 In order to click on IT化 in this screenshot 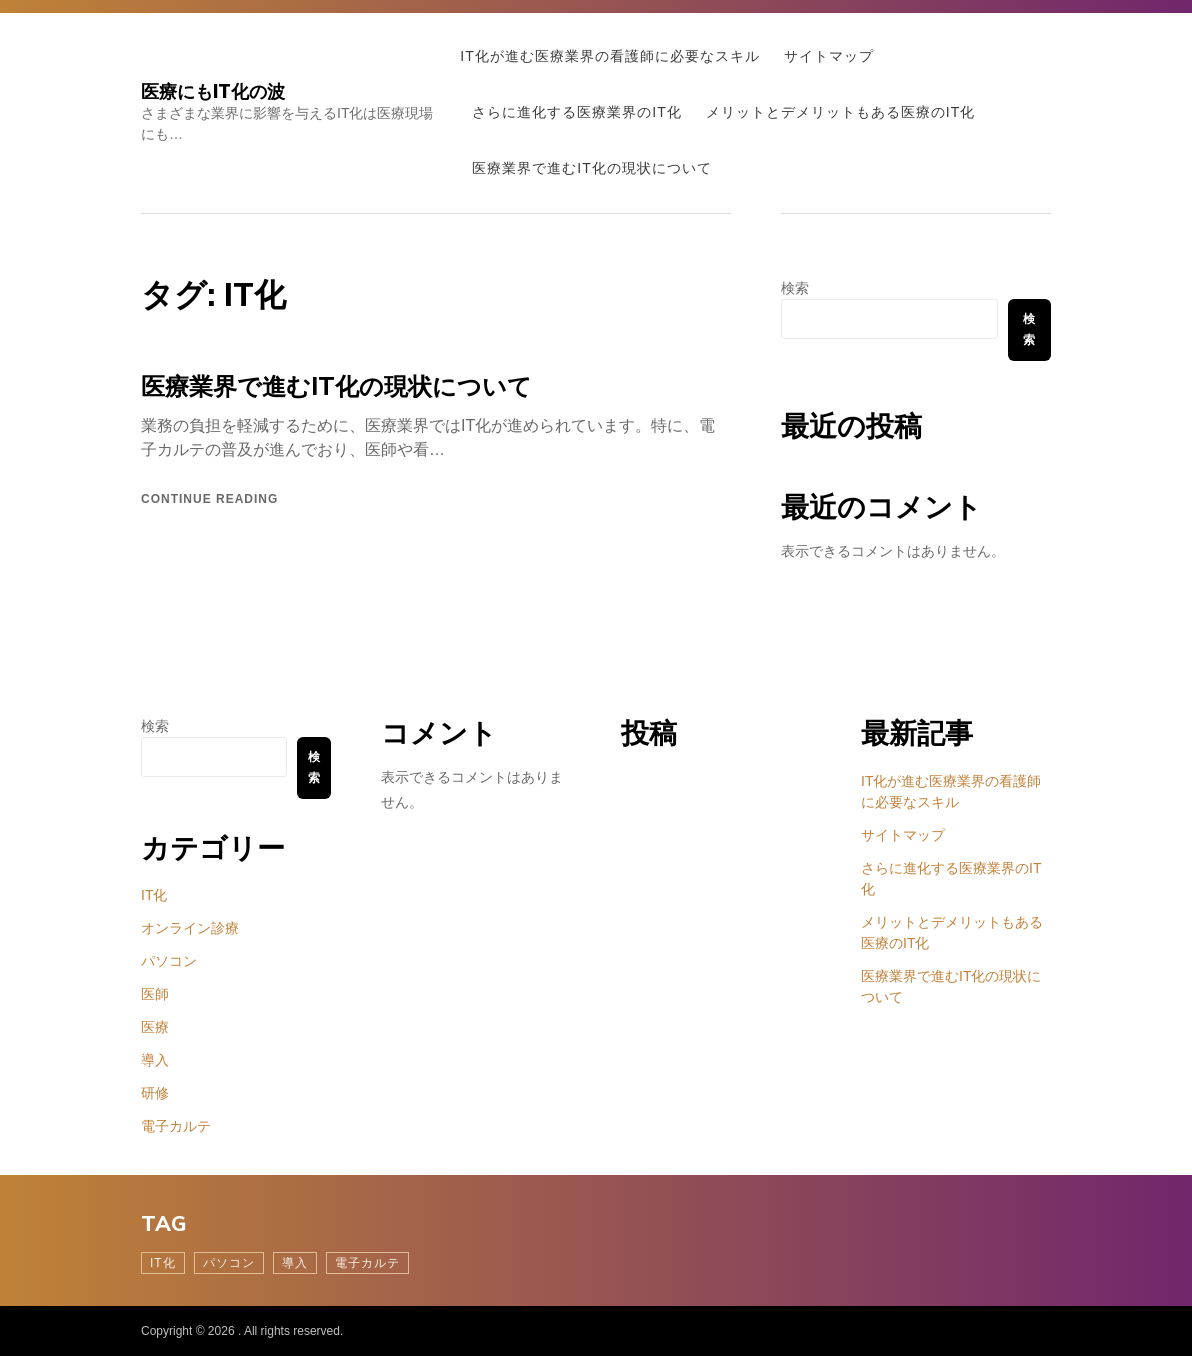, I will do `click(154, 895)`.